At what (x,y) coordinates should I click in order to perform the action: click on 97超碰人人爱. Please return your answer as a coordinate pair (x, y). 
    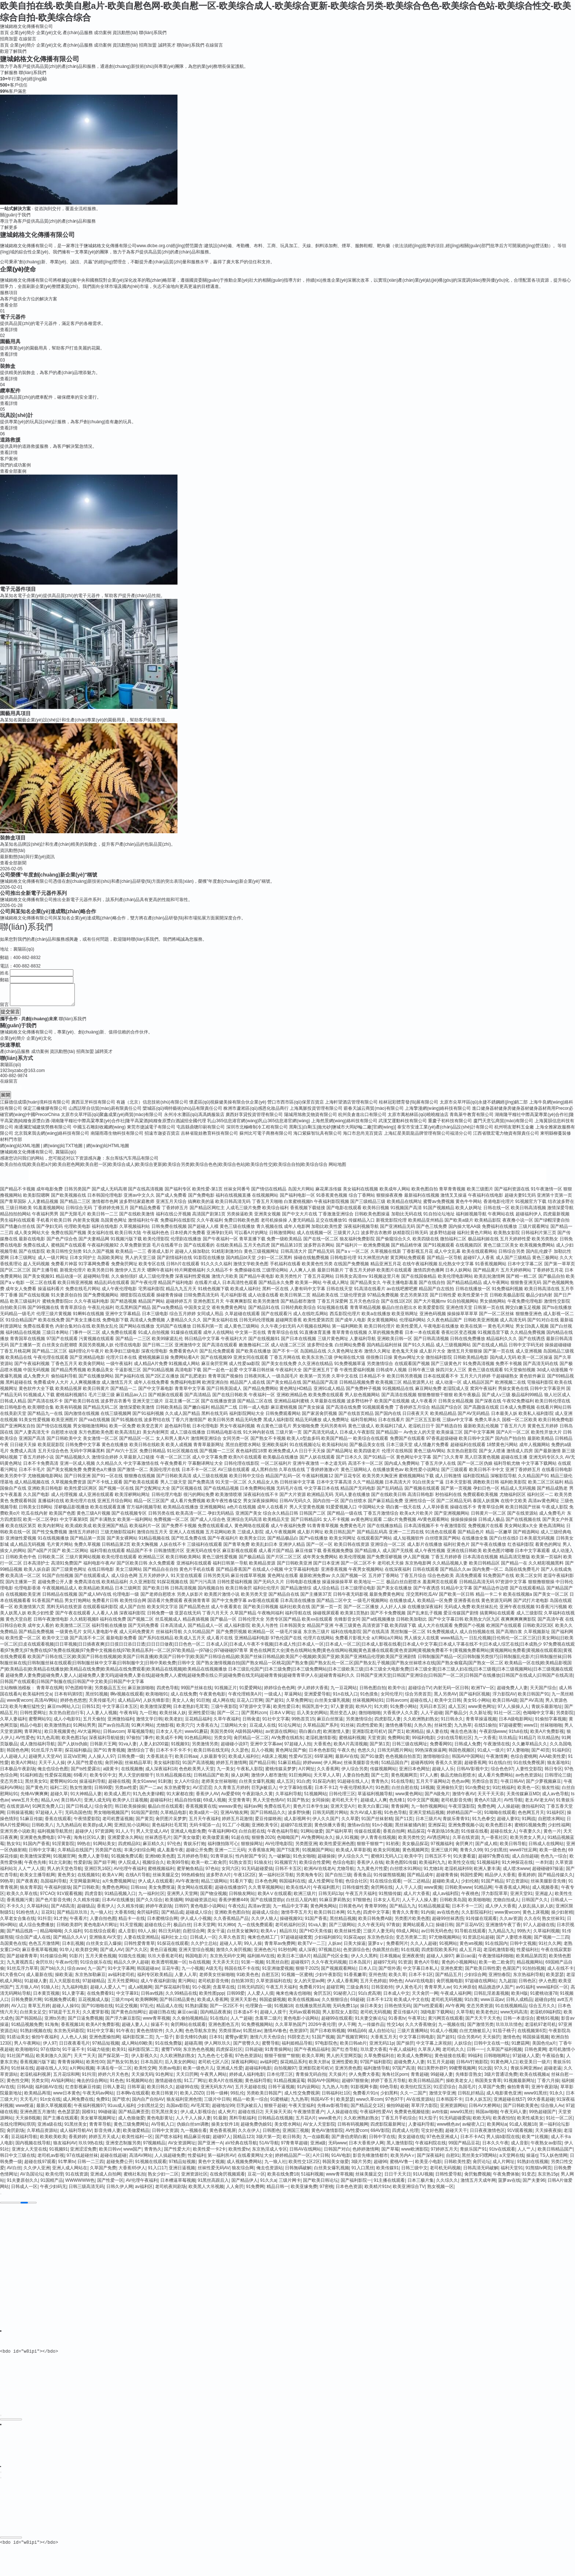
    Looking at the image, I should click on (526, 2060).